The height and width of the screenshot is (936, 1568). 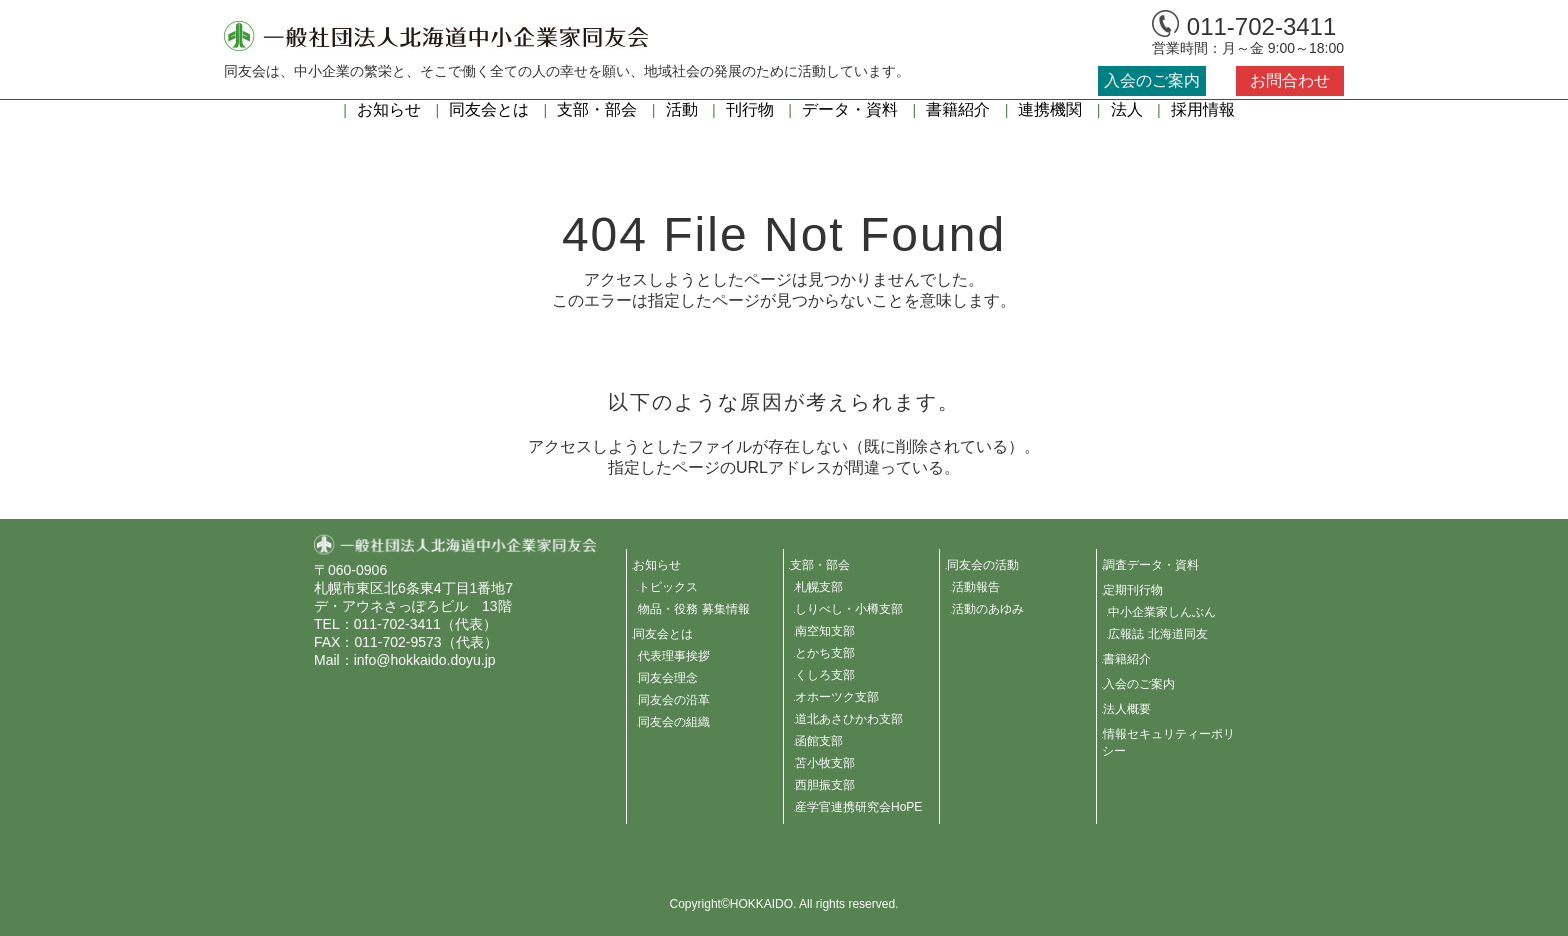 I want to click on 西胆振支部, so click(x=825, y=785).